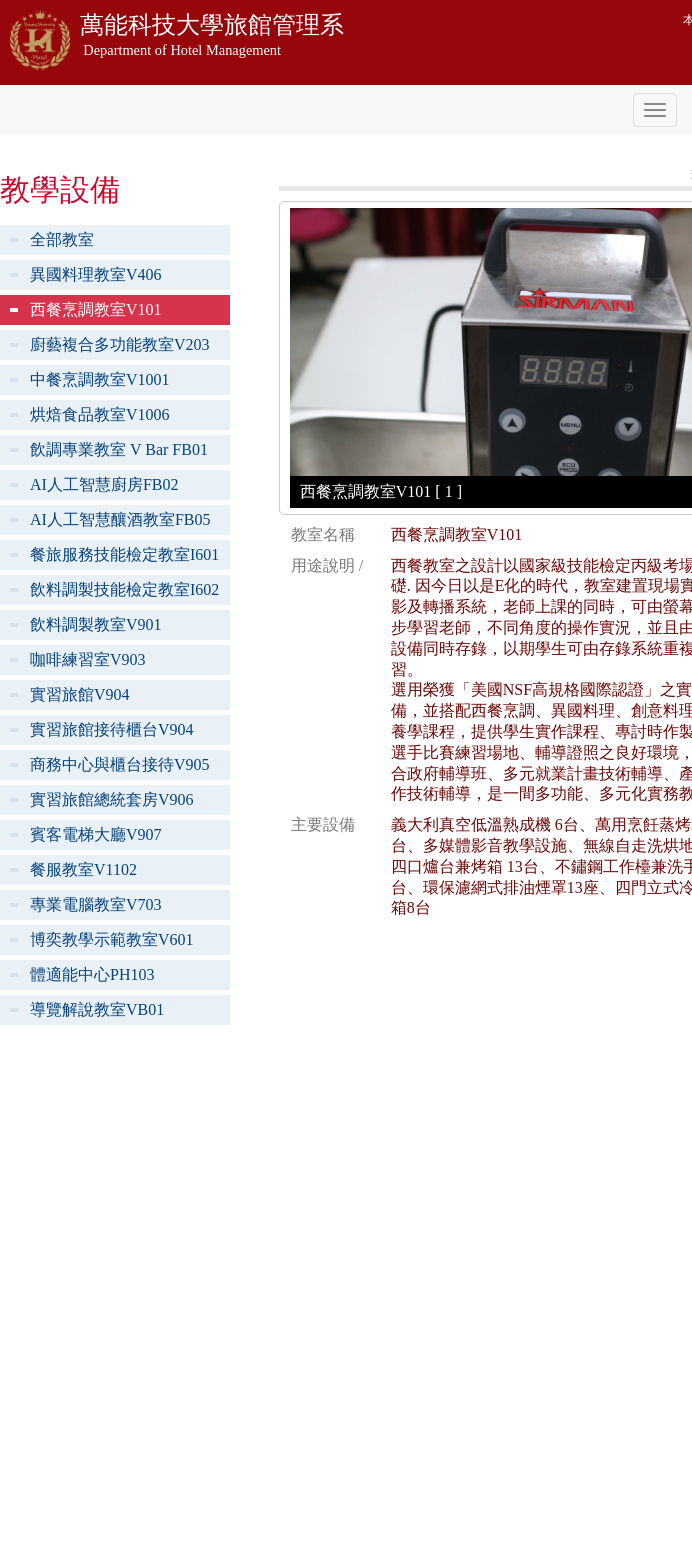  Describe the element at coordinates (120, 764) in the screenshot. I see `商務中心與櫃台接待V905` at that location.